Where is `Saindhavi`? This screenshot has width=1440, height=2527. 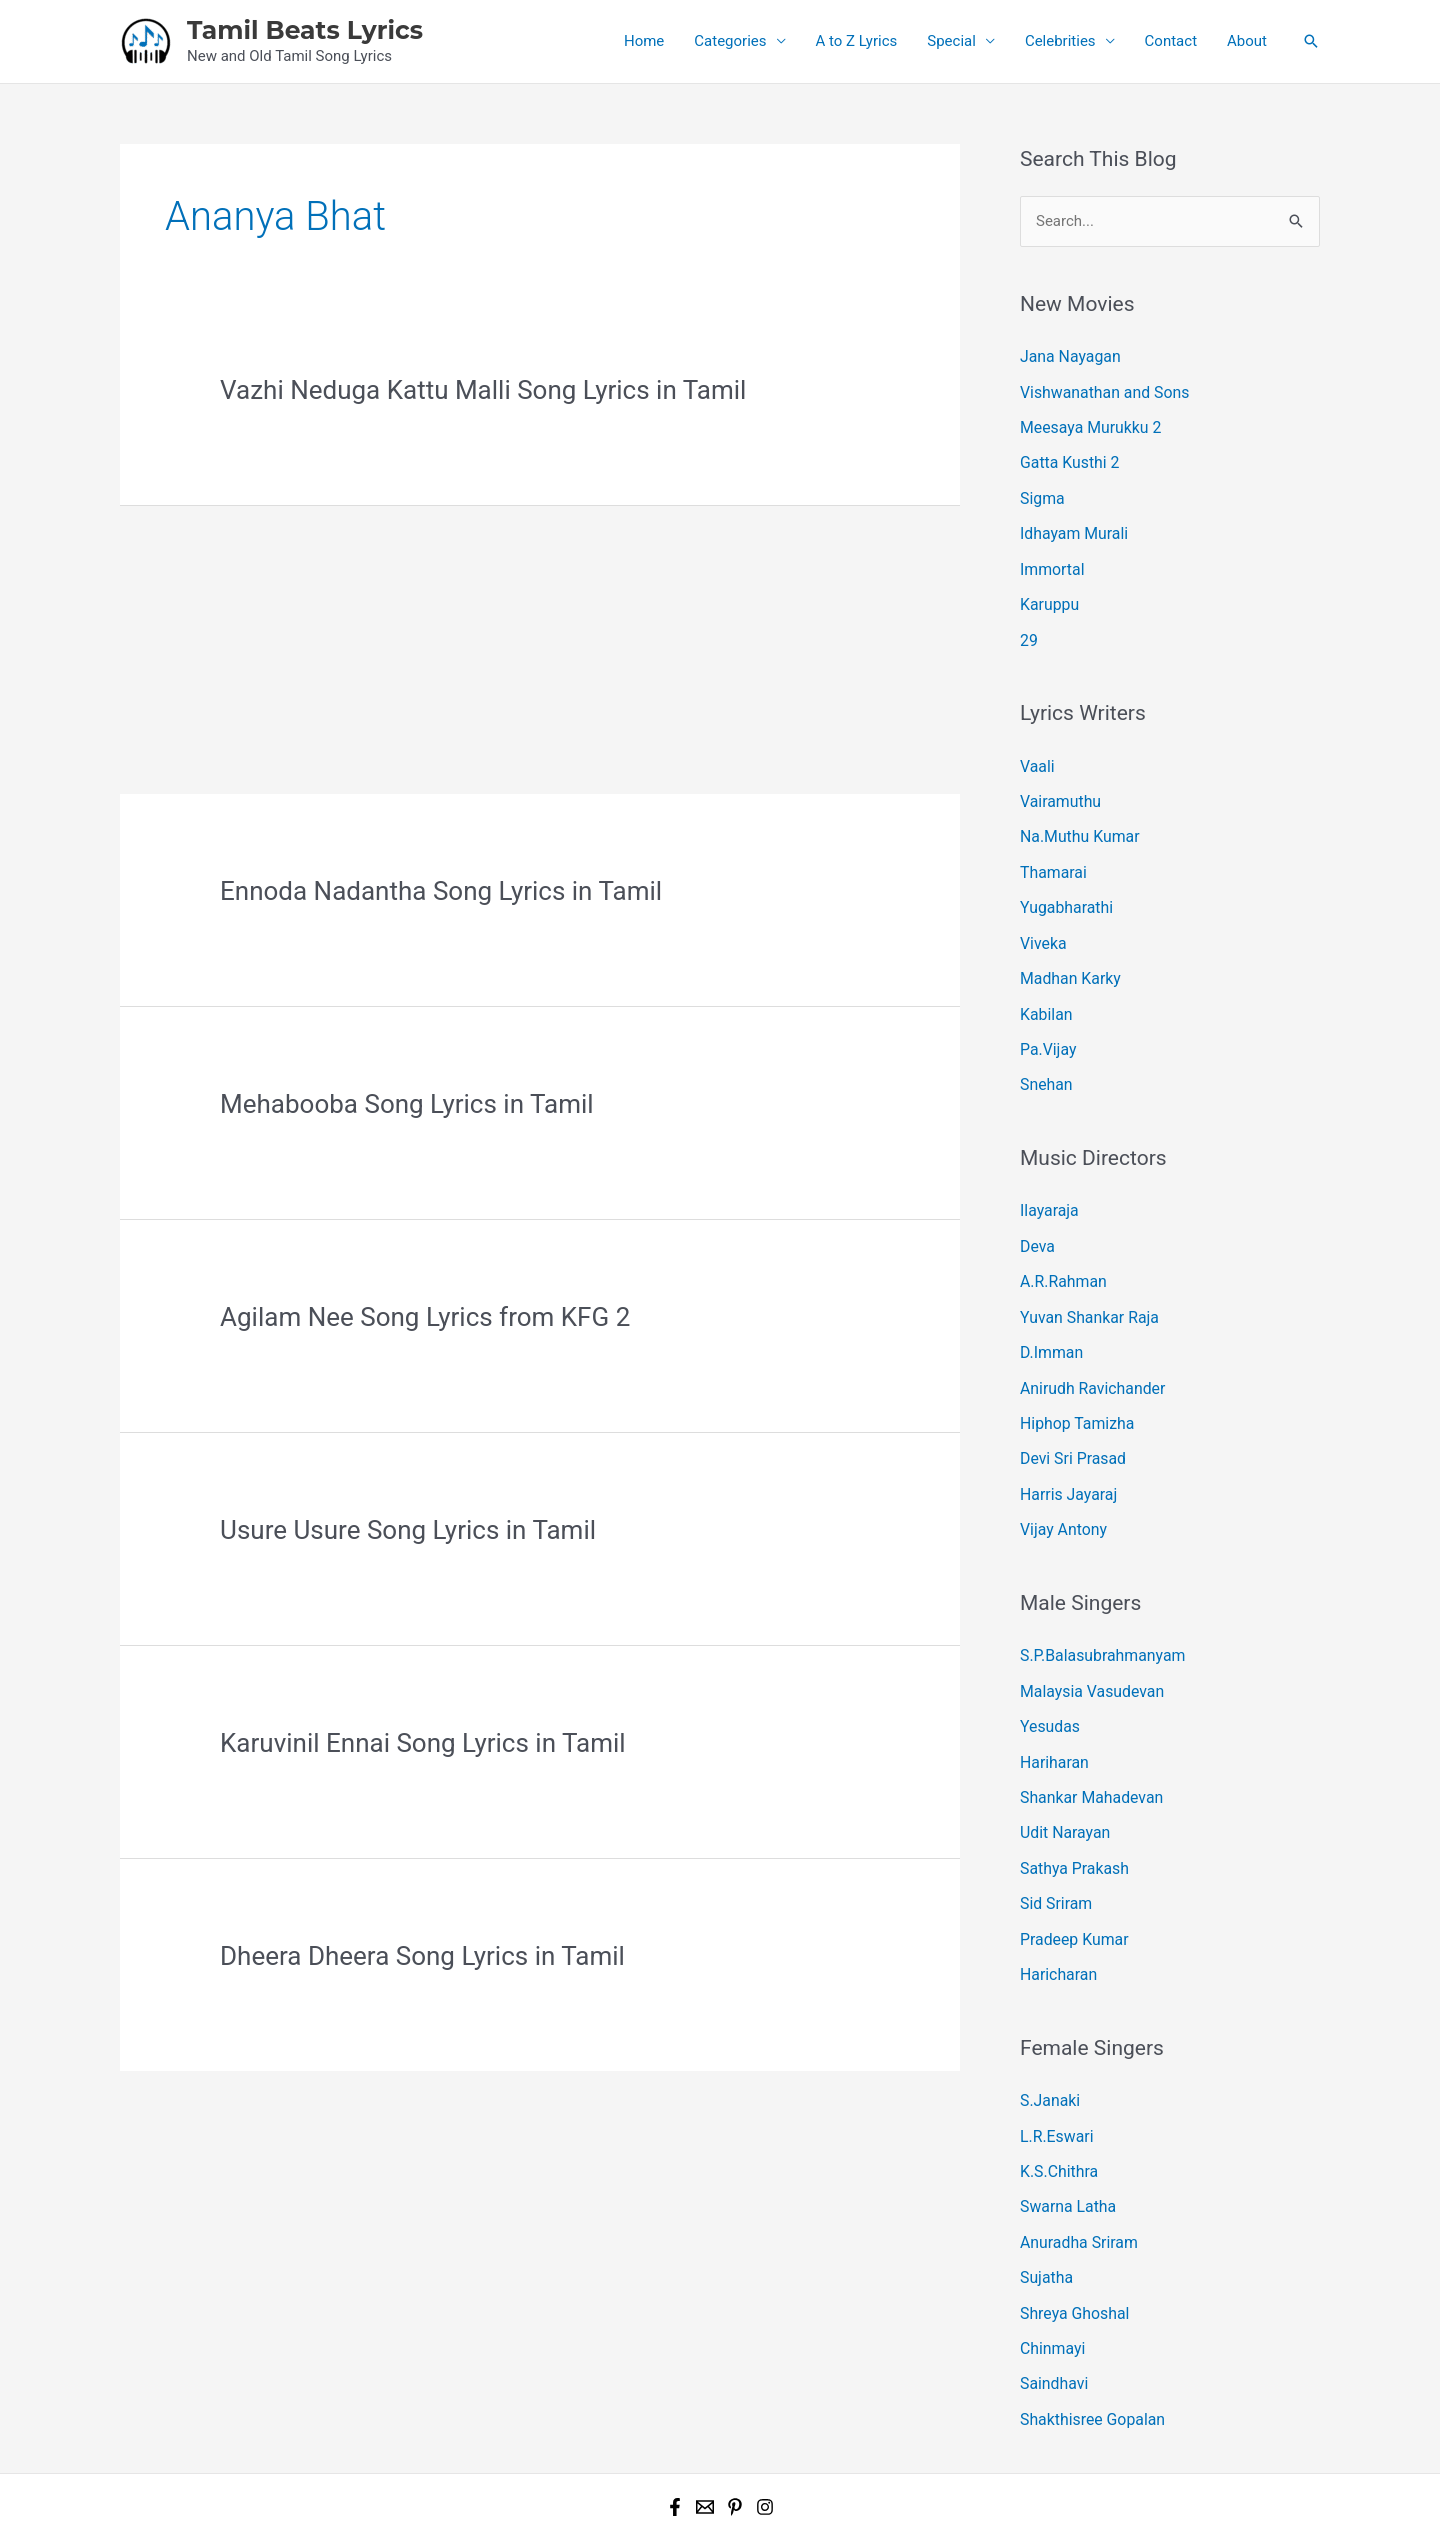
Saindhavi is located at coordinates (1052, 2306).